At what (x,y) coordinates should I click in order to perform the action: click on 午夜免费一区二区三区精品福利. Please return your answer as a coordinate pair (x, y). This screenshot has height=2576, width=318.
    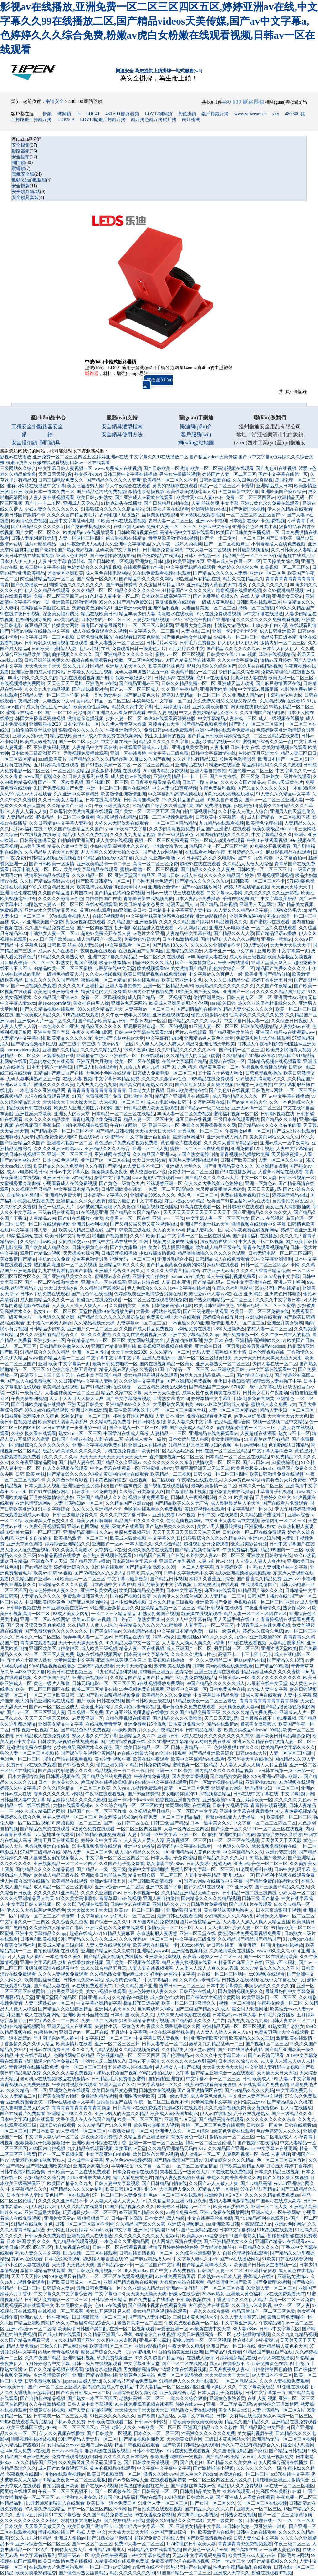
    Looking at the image, I should click on (171, 1817).